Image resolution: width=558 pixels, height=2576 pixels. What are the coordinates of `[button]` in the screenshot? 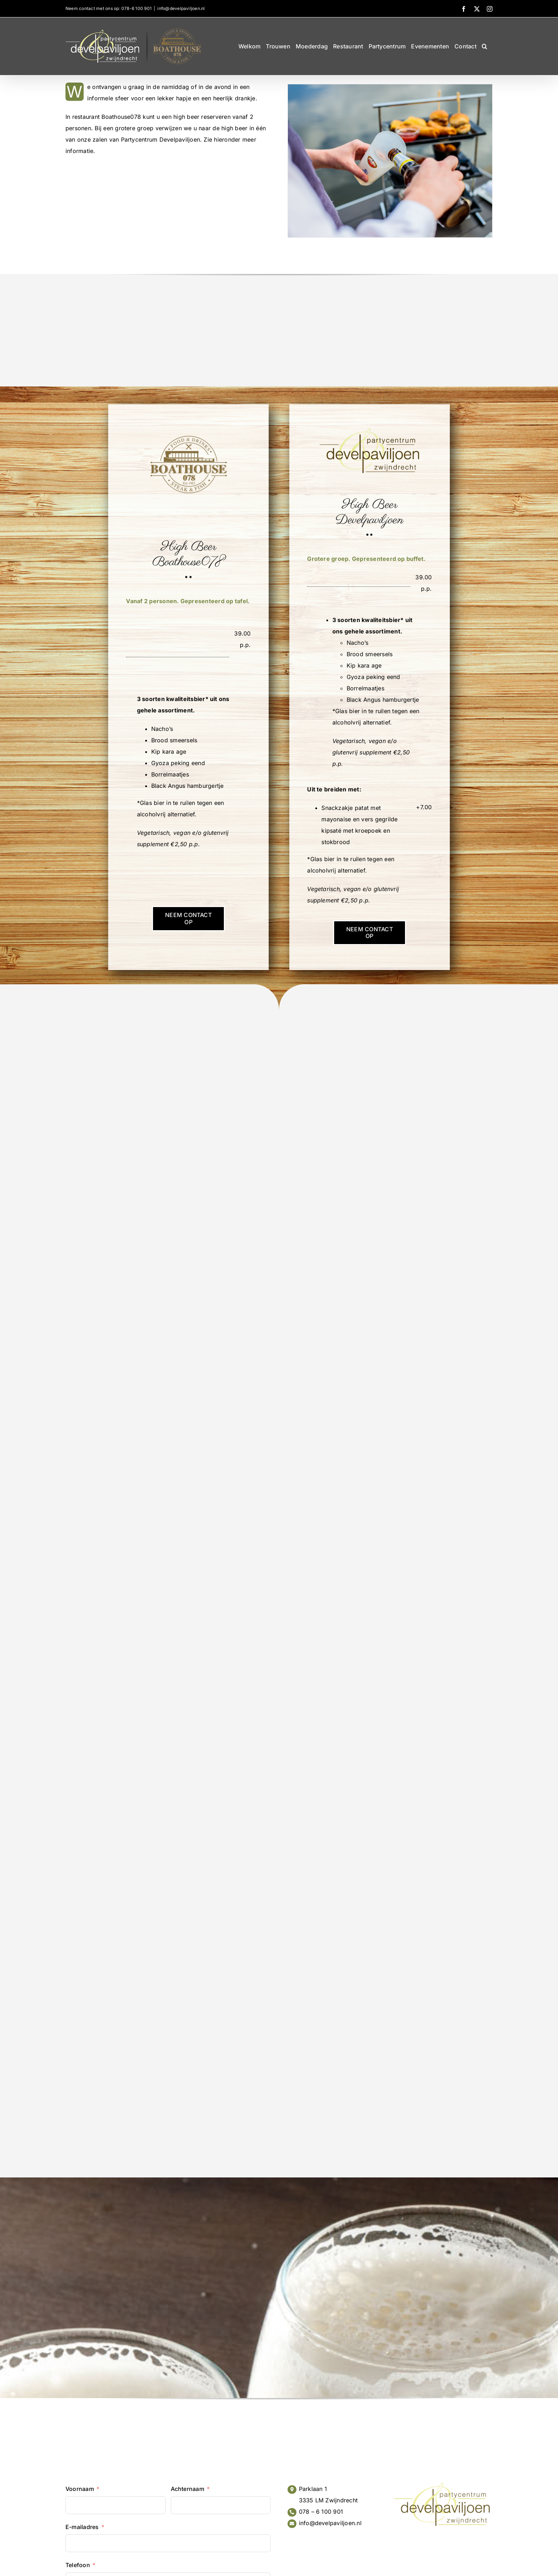 It's located at (484, 46).